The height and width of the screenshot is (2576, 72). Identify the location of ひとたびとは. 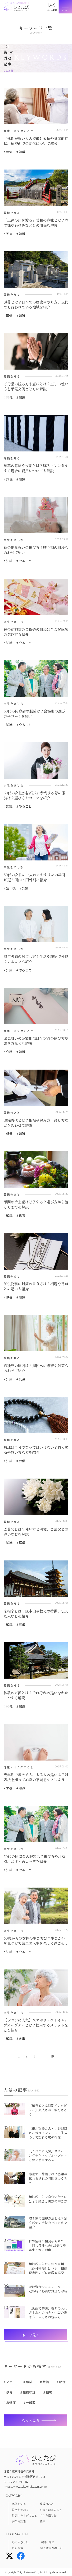
(20, 2542).